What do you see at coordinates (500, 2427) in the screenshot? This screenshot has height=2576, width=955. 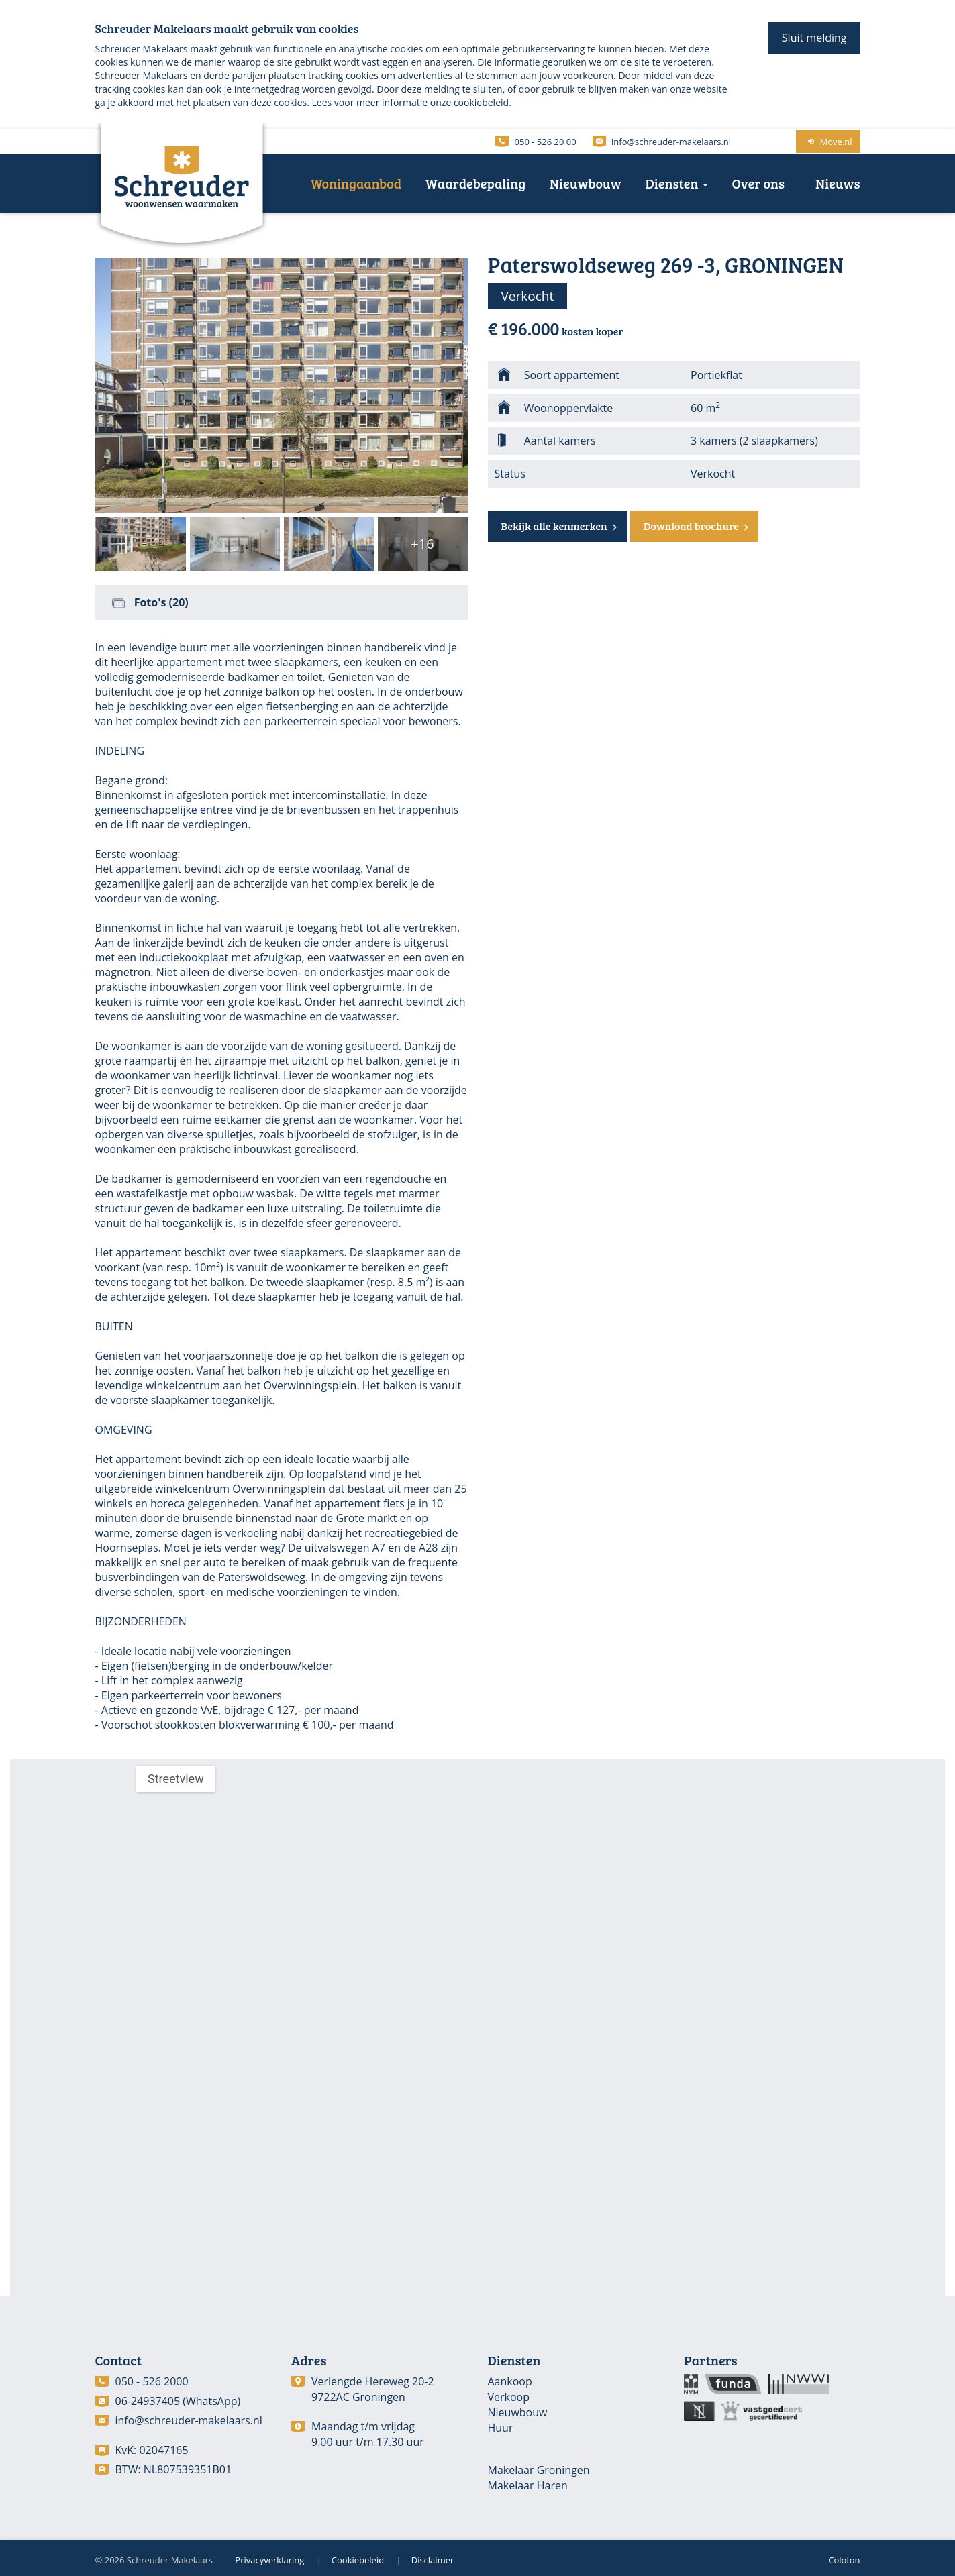 I see `Huur` at bounding box center [500, 2427].